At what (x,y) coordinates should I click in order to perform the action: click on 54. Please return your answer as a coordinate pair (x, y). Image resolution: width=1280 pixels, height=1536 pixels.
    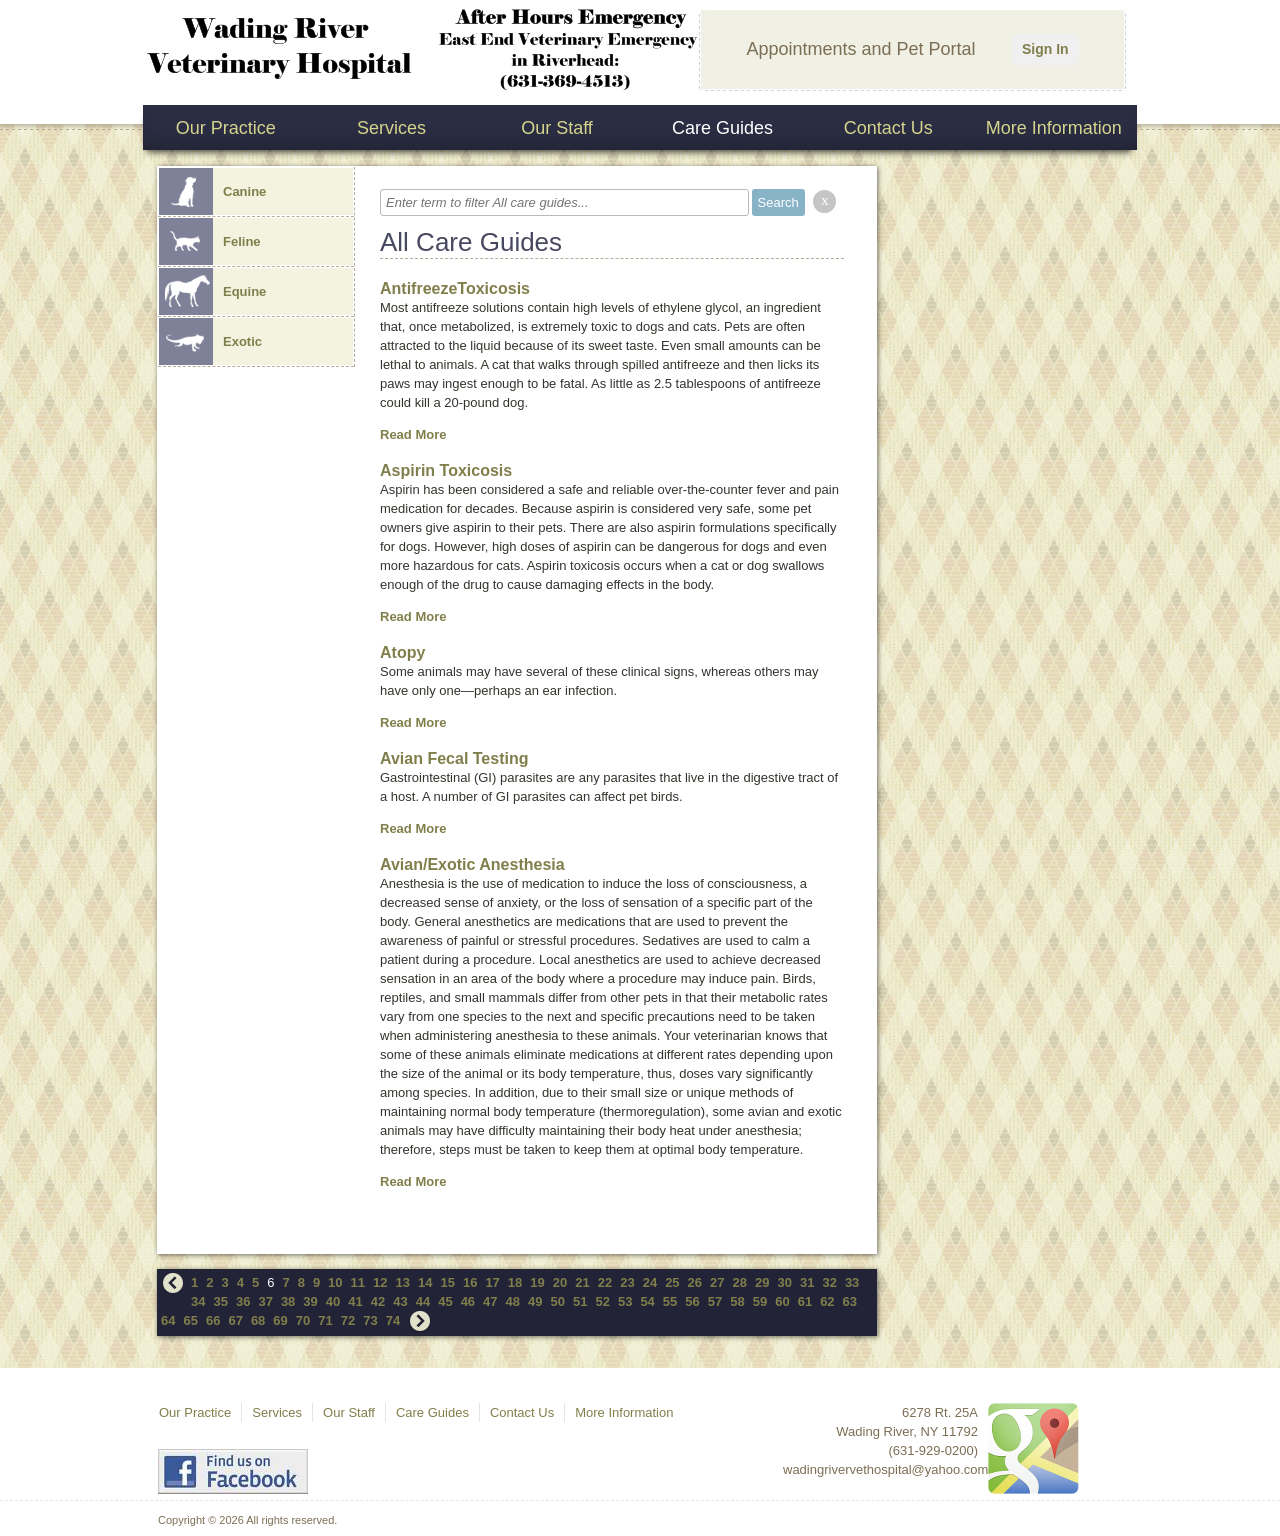
    Looking at the image, I should click on (647, 1301).